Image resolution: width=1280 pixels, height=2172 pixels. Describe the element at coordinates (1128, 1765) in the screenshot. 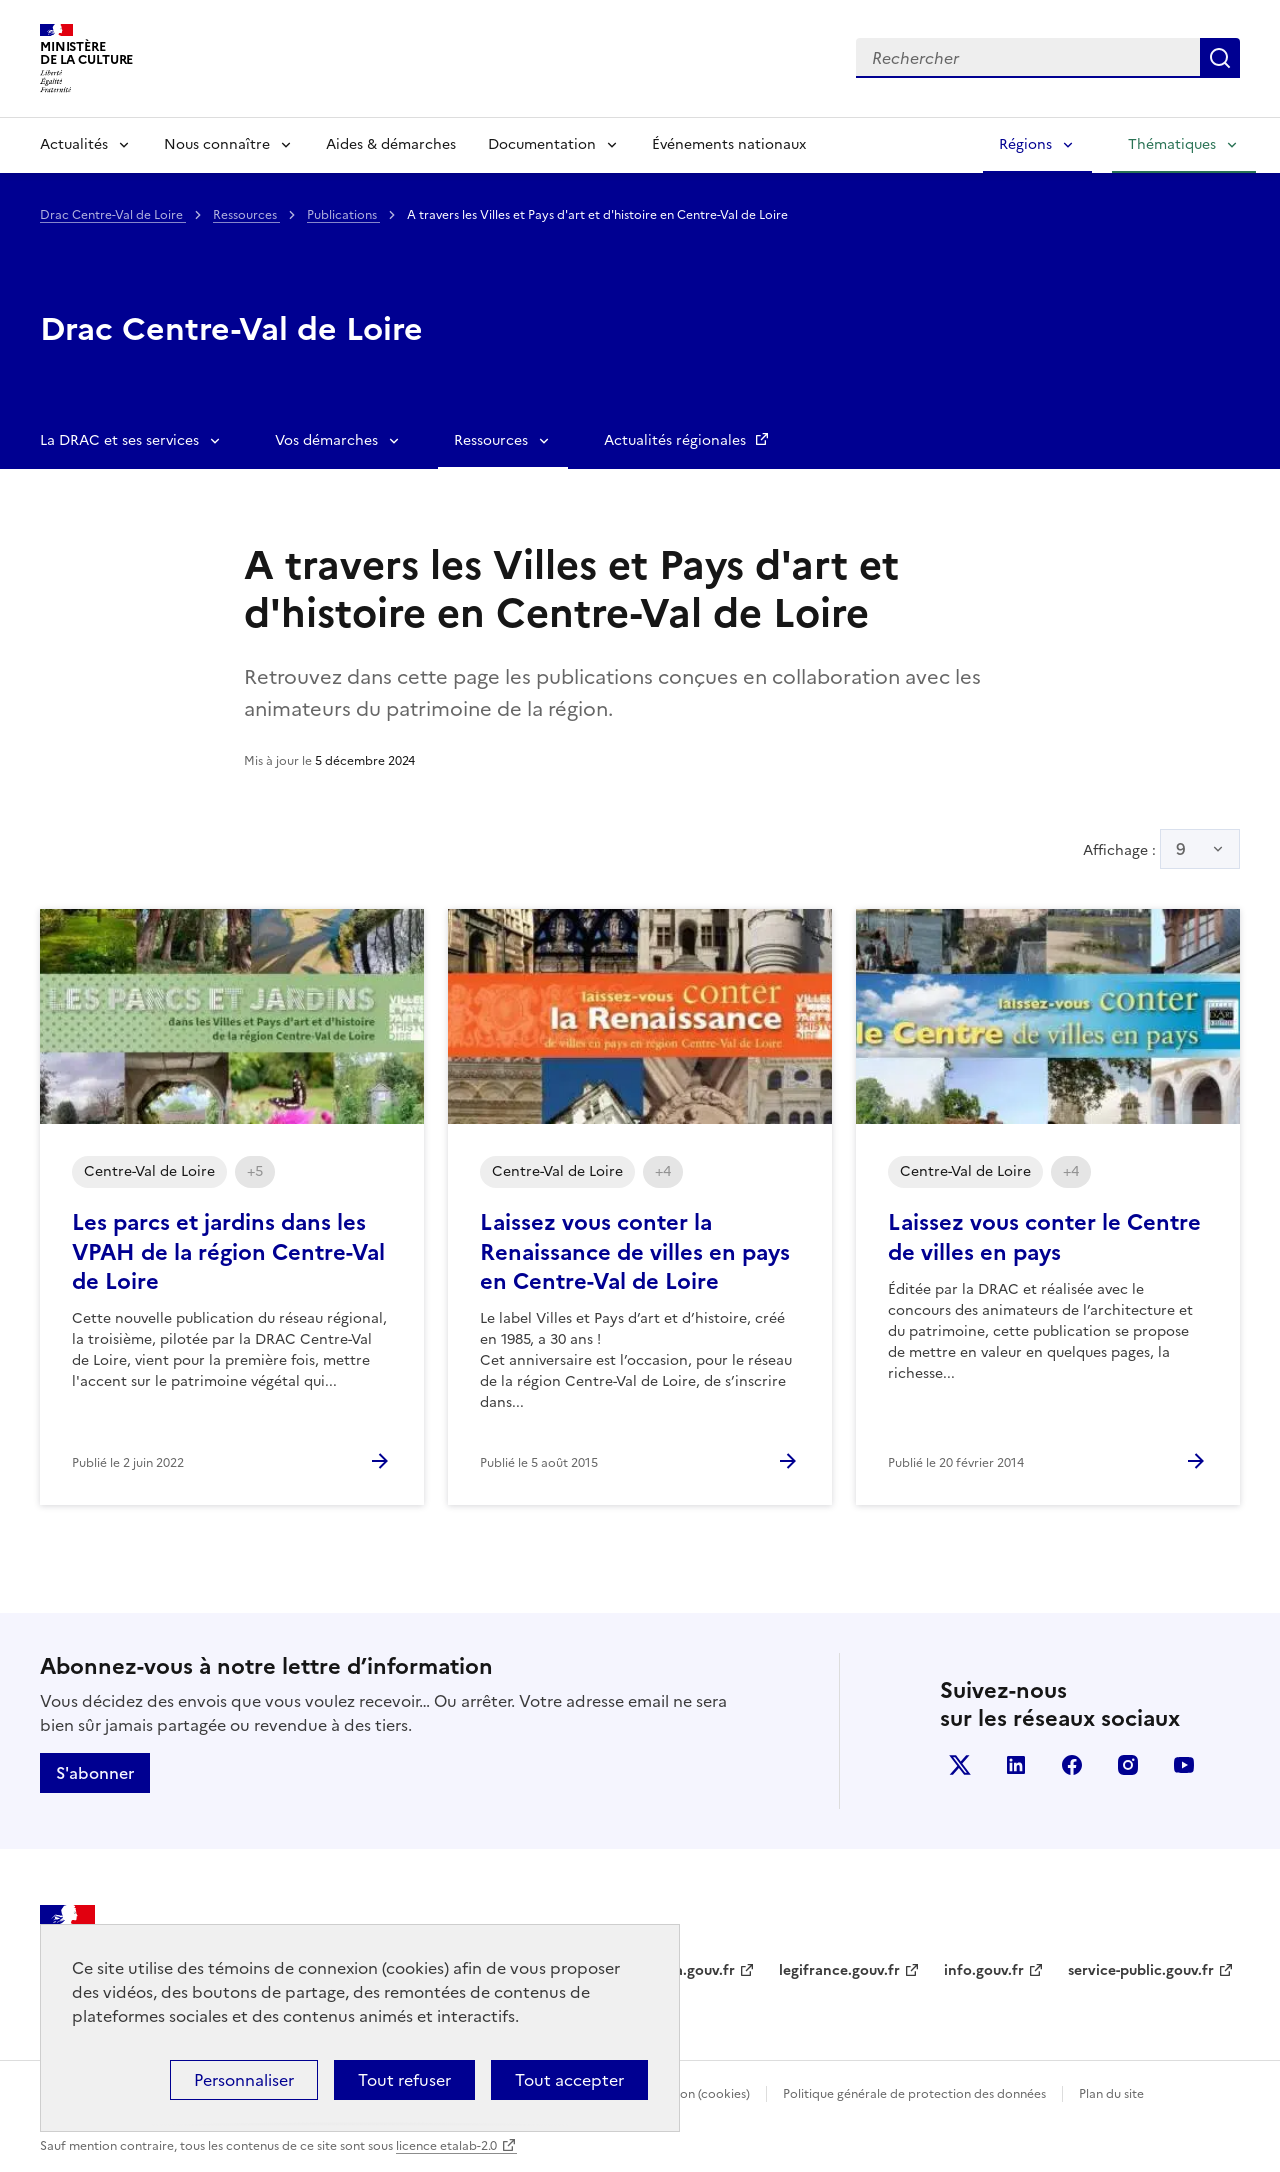

I see `instagram` at that location.